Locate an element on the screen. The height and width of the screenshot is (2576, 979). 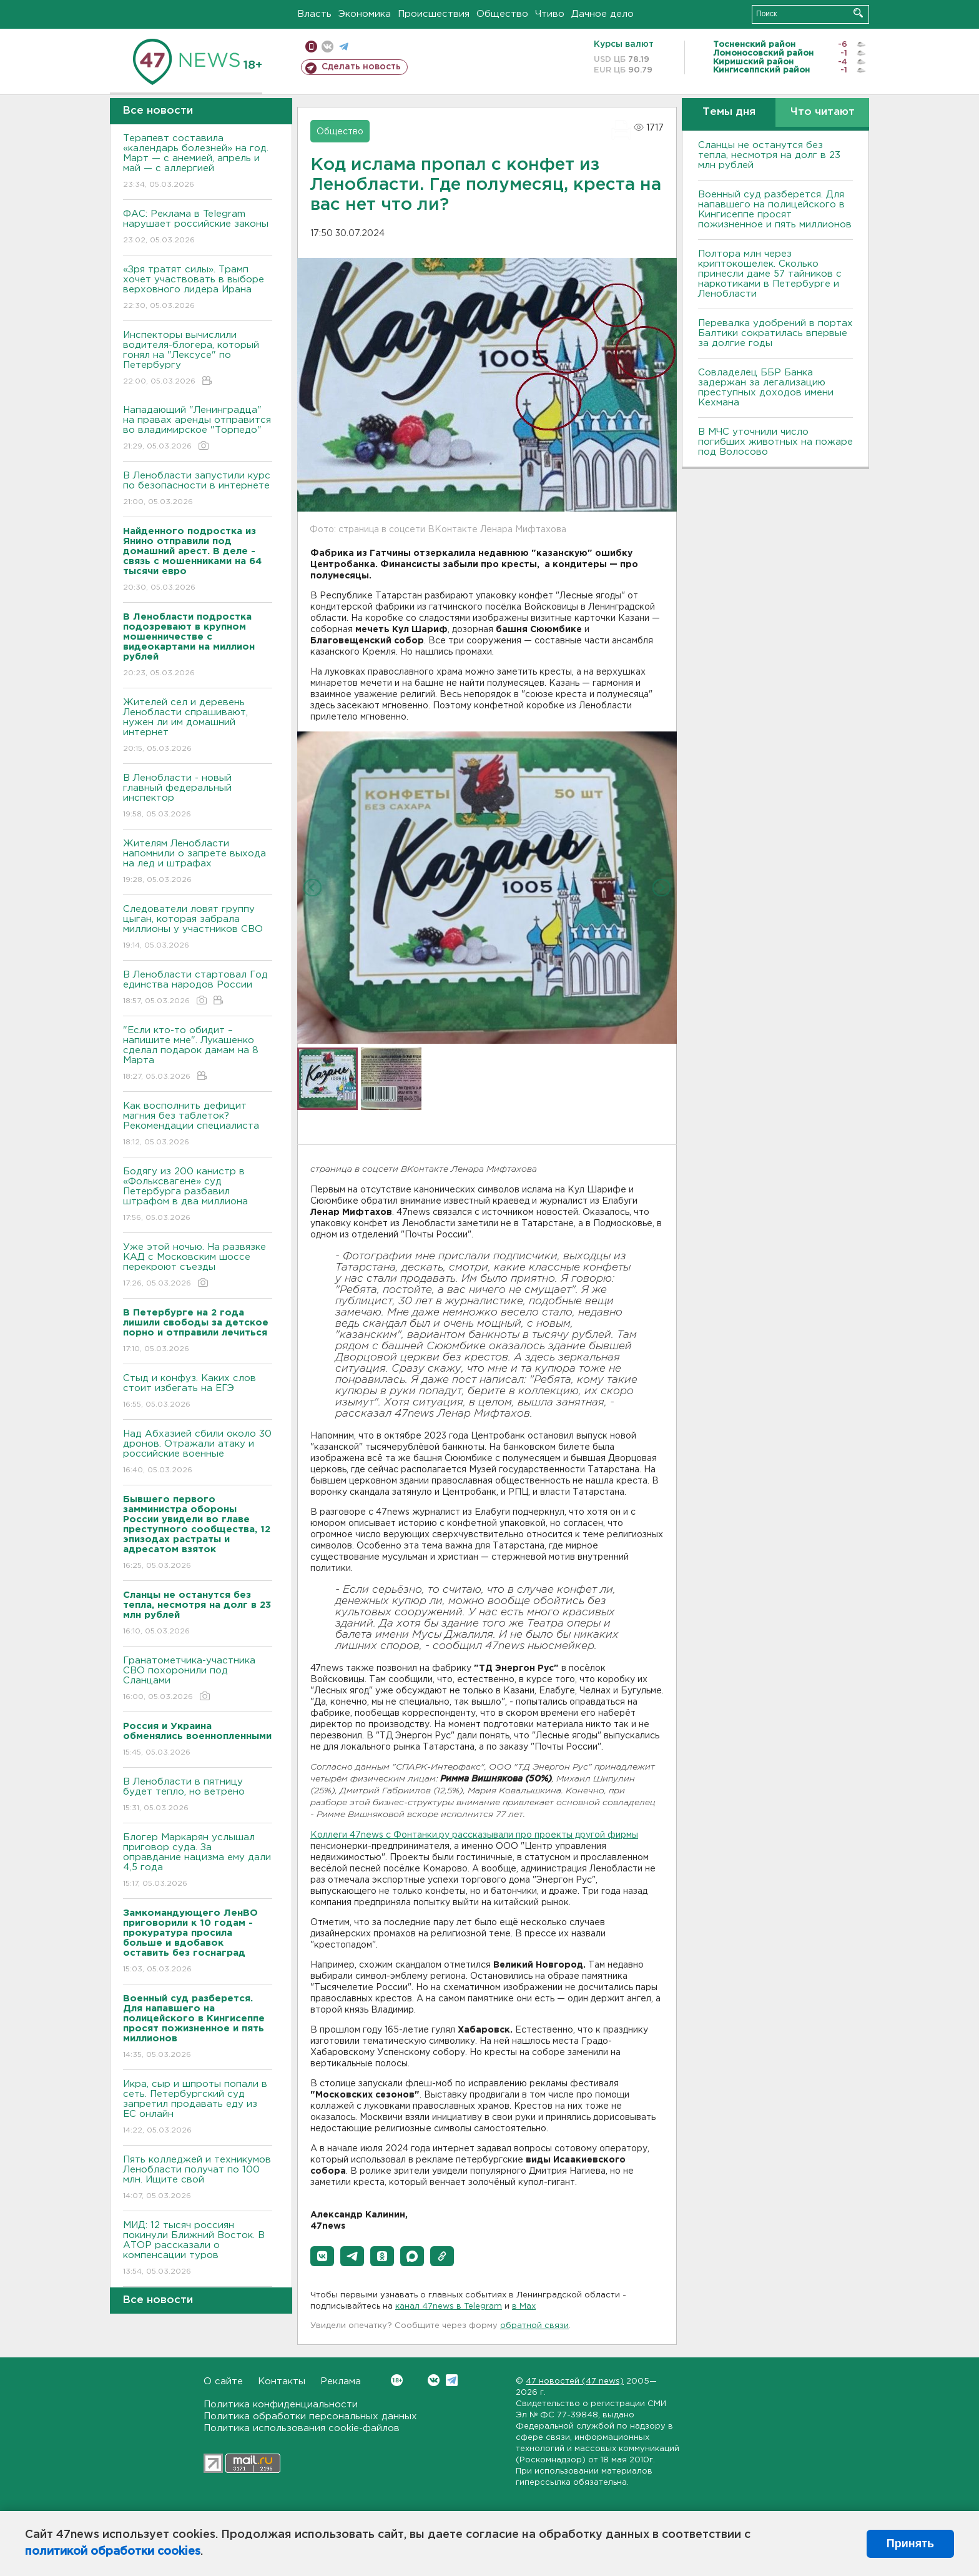
Стыд и конфуз. Каких слов стоит избегать на ЕГЭ is located at coordinates (197, 1392).